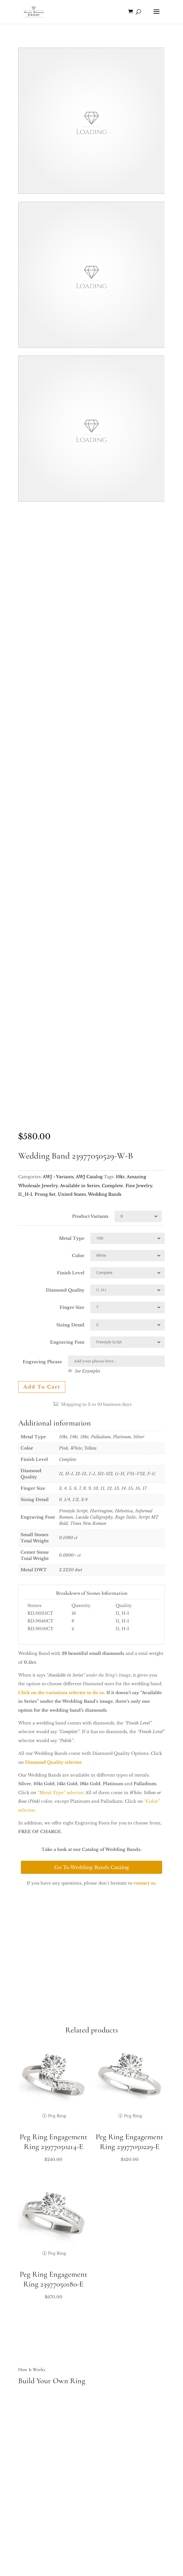  Describe the element at coordinates (120, 1176) in the screenshot. I see `10kt` at that location.